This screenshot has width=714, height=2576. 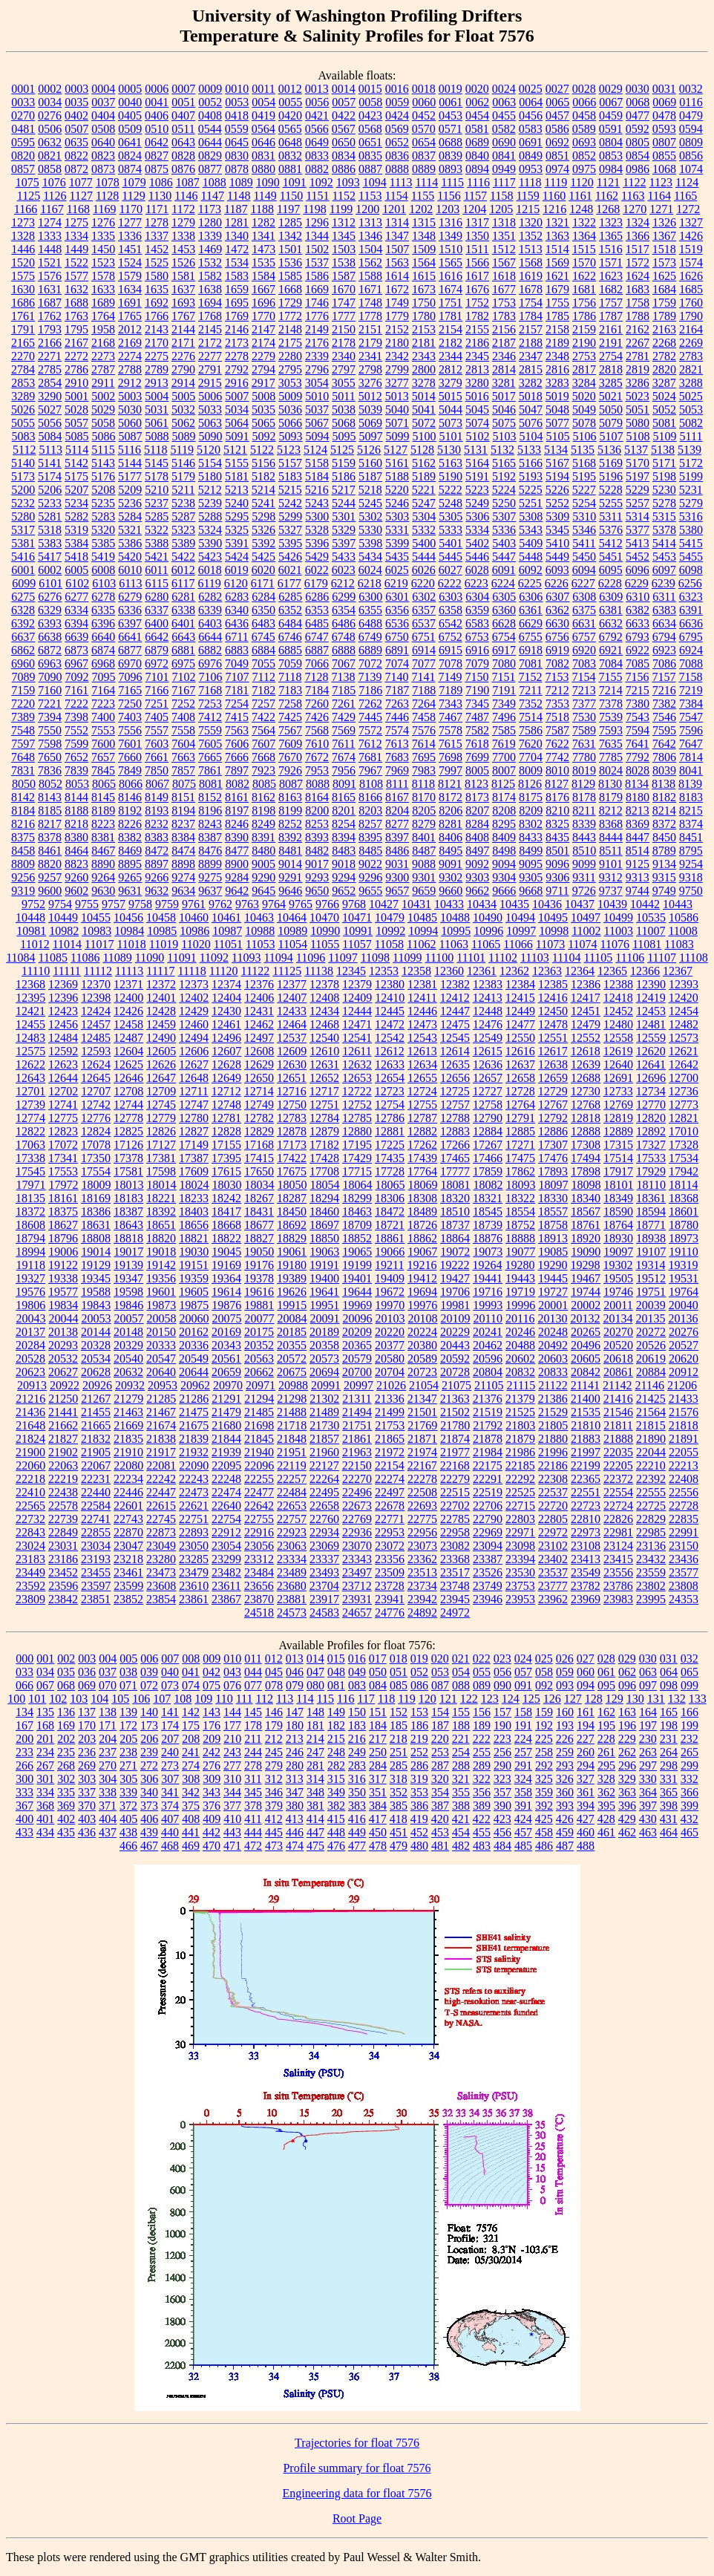 I want to click on 9260, so click(x=76, y=877).